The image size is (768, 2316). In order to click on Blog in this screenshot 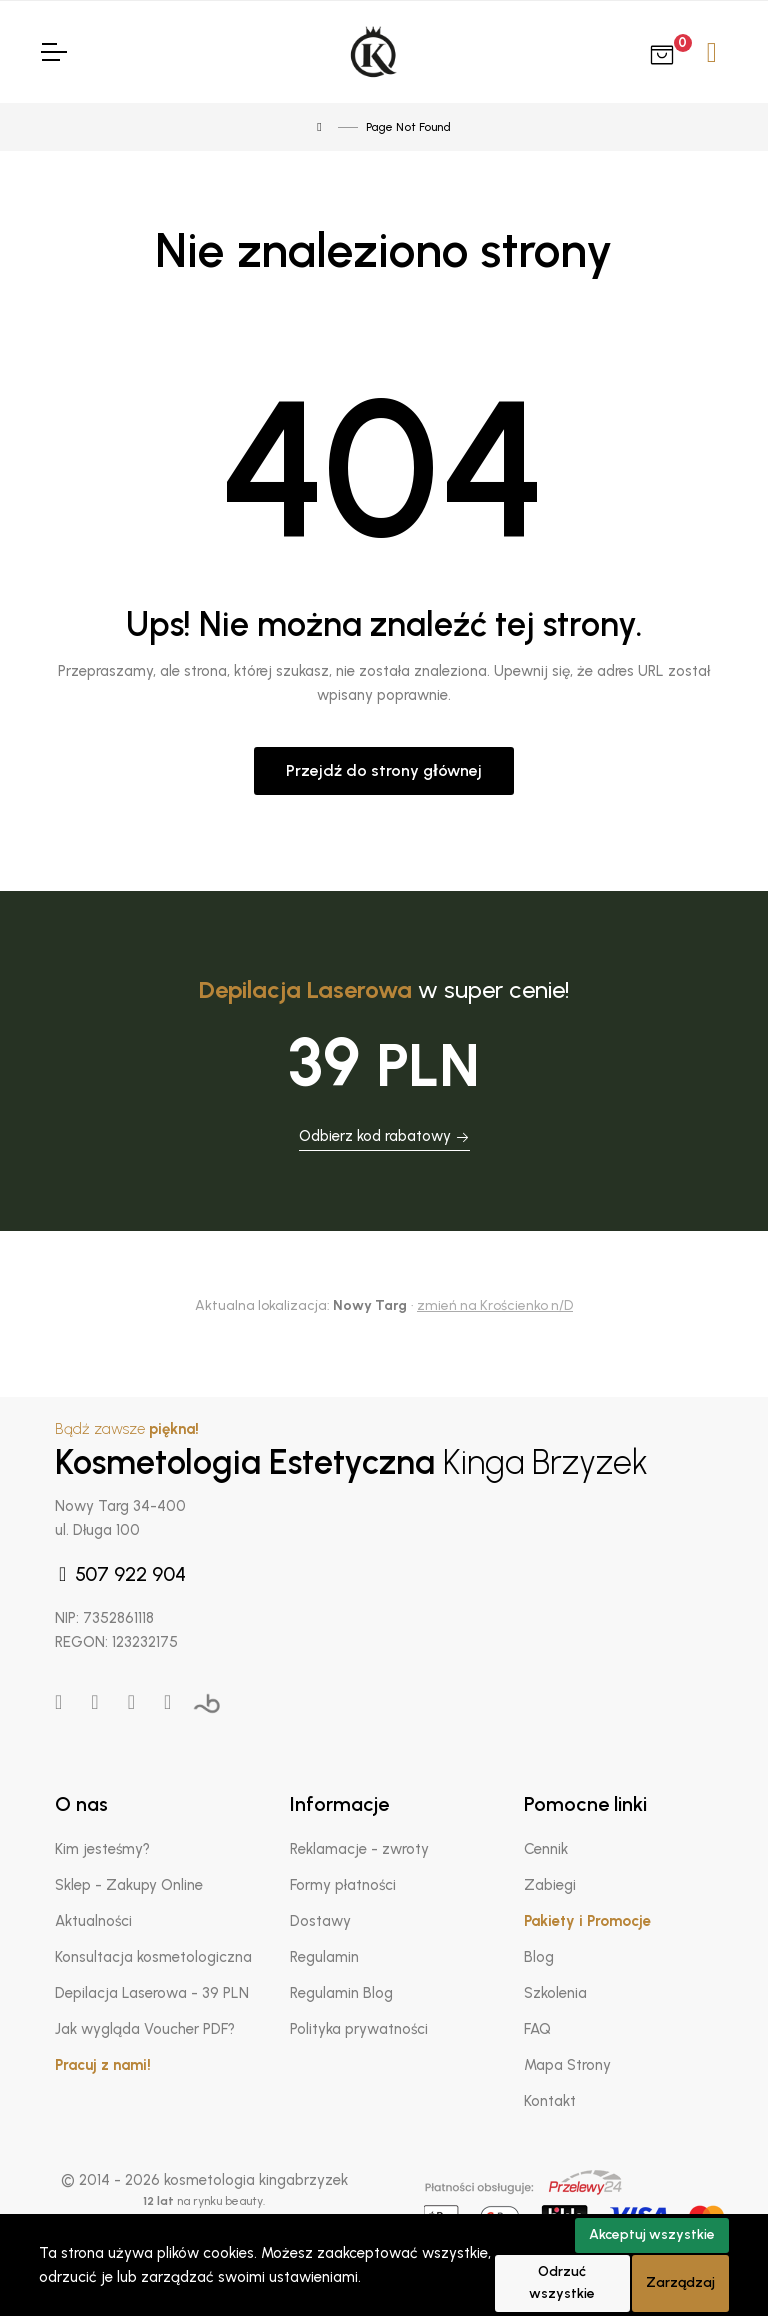, I will do `click(539, 1957)`.